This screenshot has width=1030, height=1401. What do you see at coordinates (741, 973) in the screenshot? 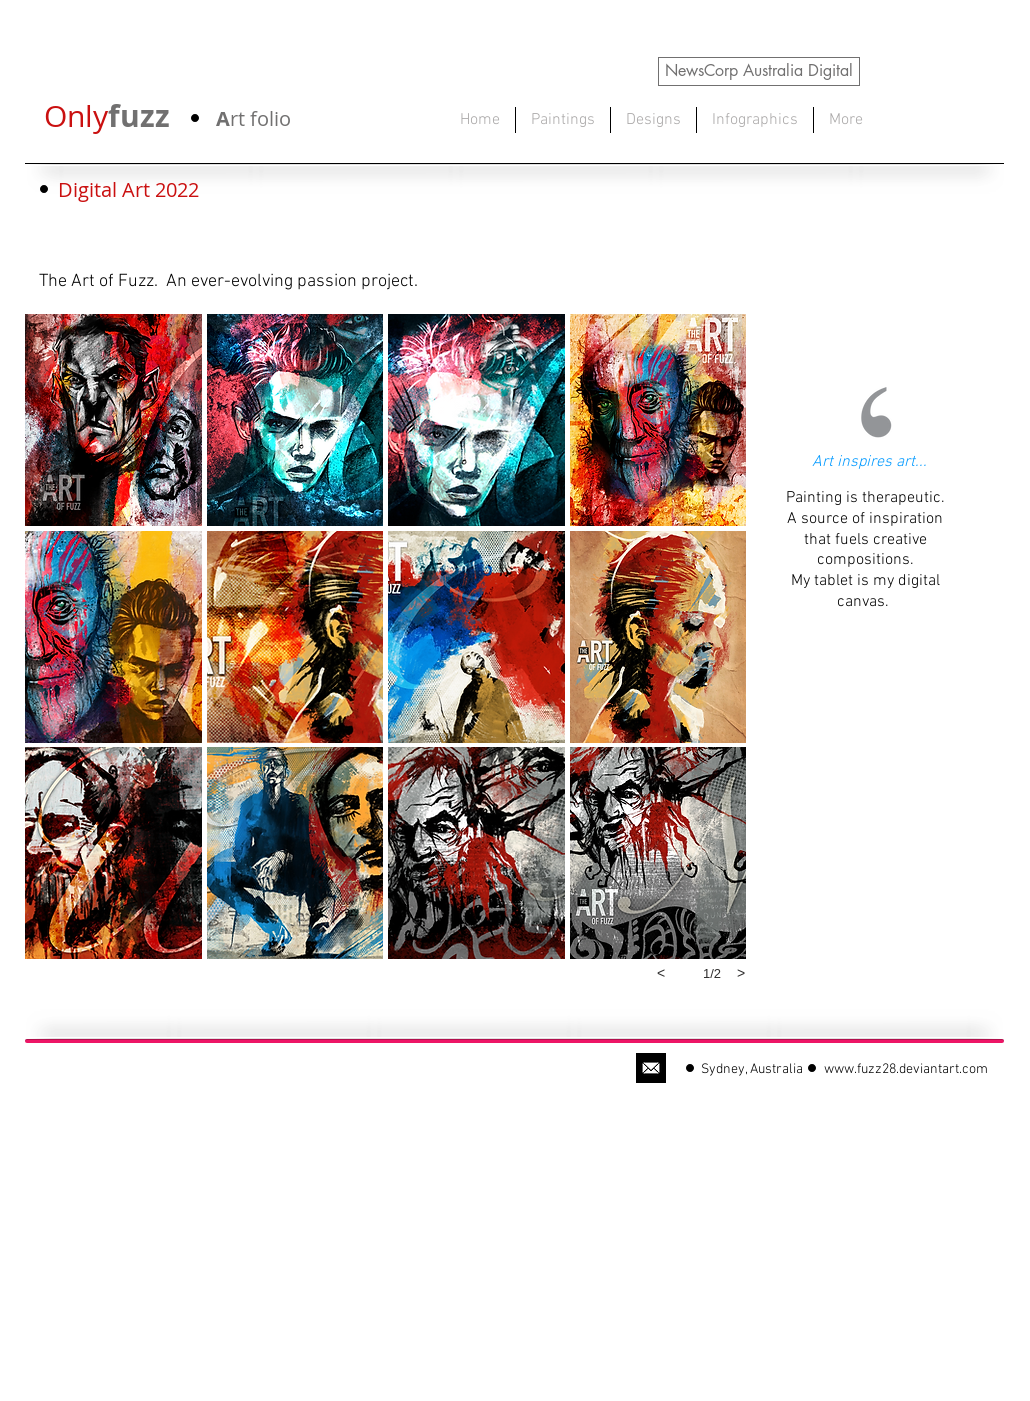
I see `[next]` at bounding box center [741, 973].